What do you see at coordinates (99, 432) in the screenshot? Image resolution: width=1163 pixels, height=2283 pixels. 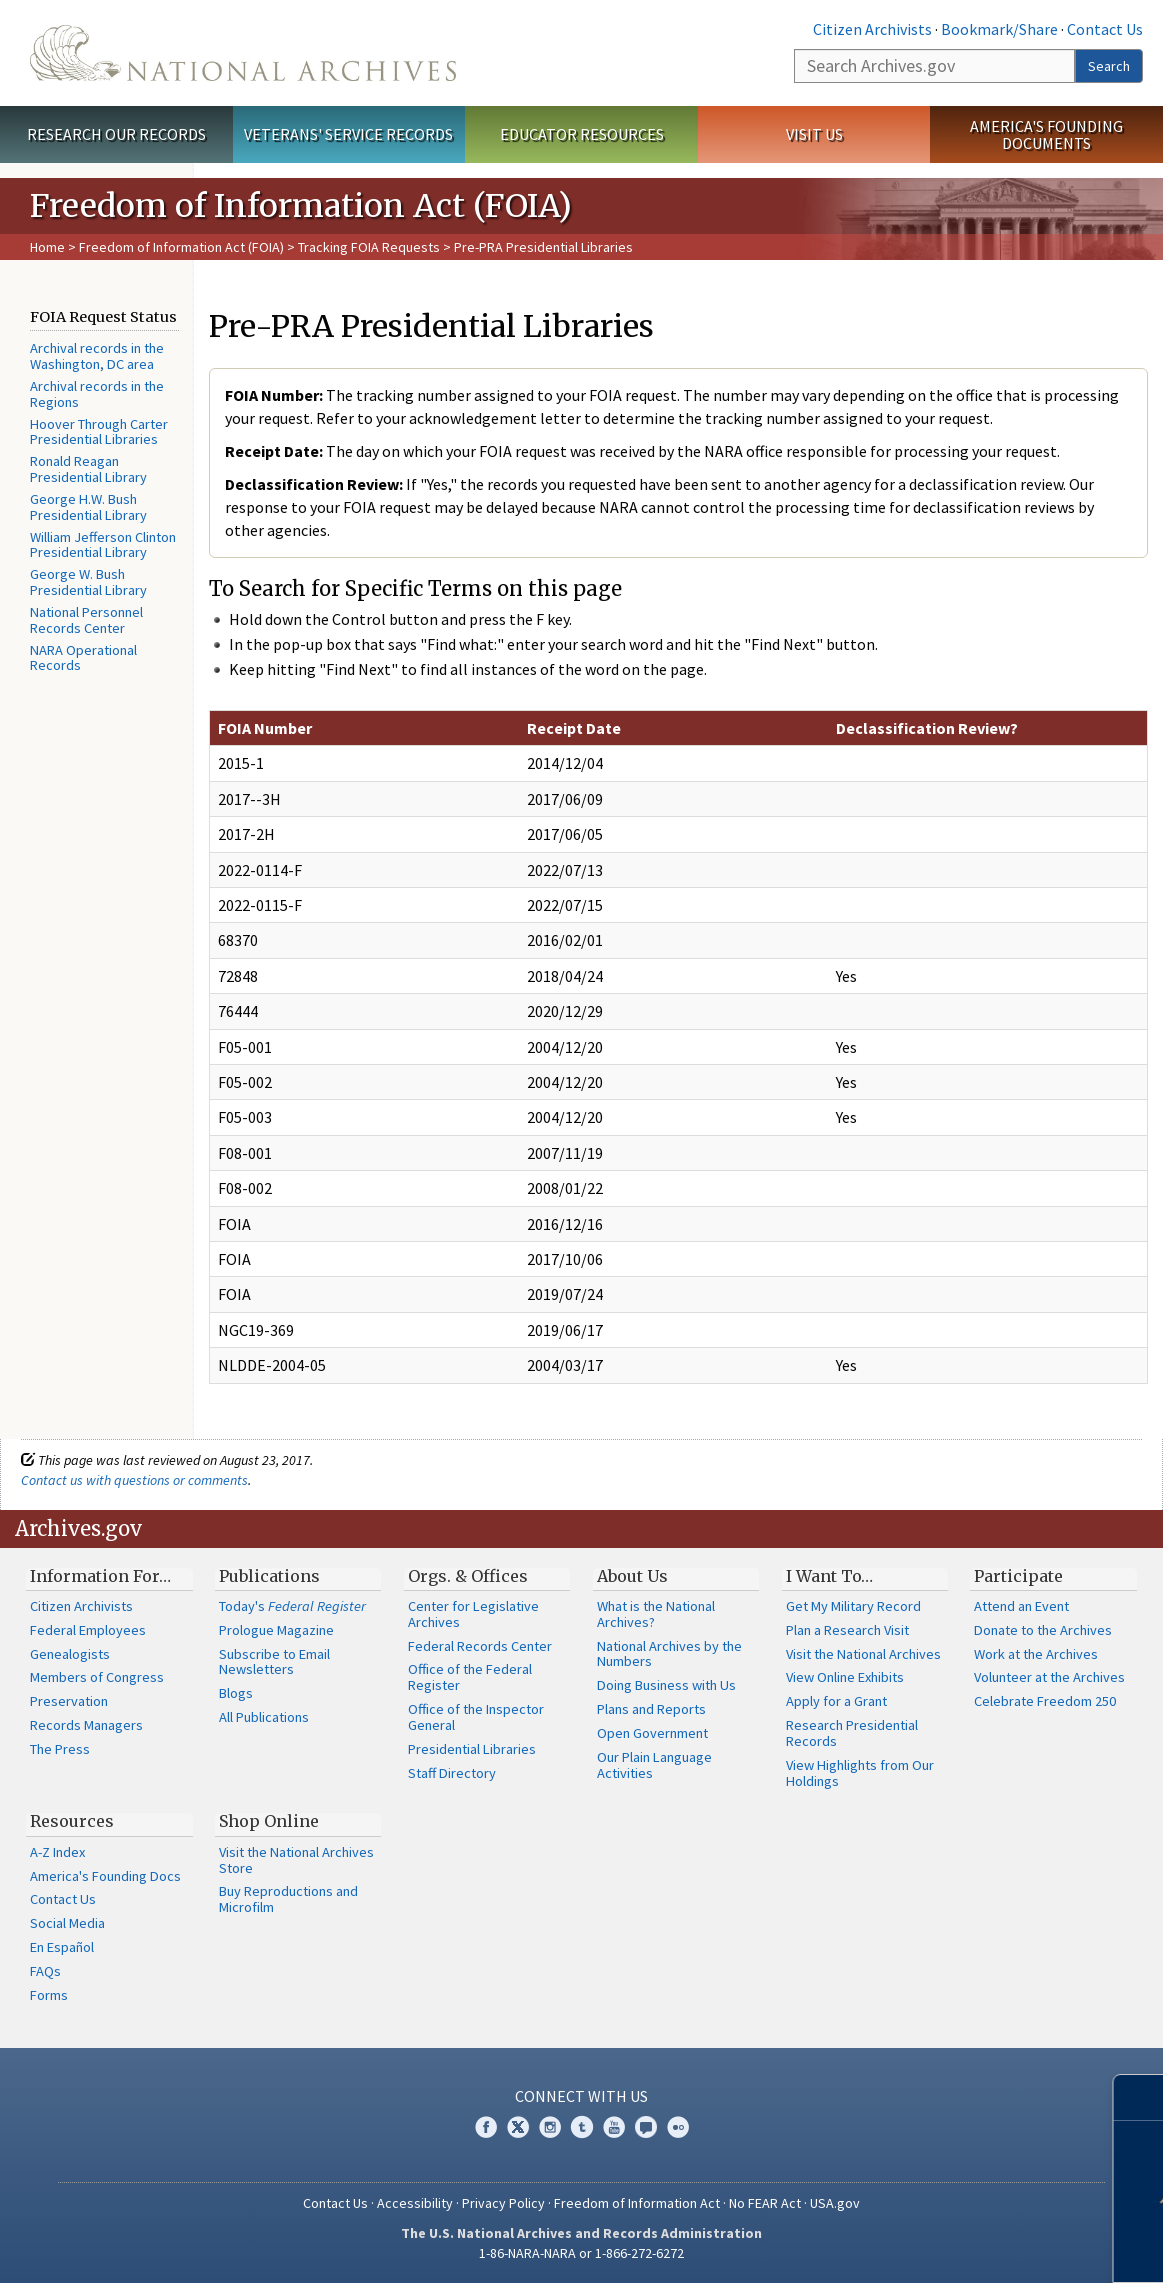 I see `Hoover Through Carter Presidential Libraries` at bounding box center [99, 432].